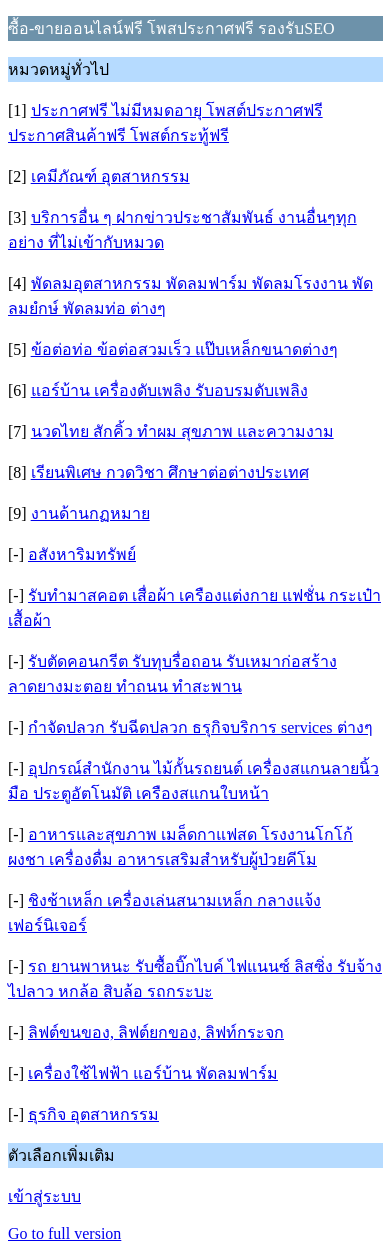 The width and height of the screenshot is (391, 1251). I want to click on ข้อต่อท่อ ข้อต่อสวมเร็ว แป๊บเหล็กขนาดต่างๆ, so click(184, 349).